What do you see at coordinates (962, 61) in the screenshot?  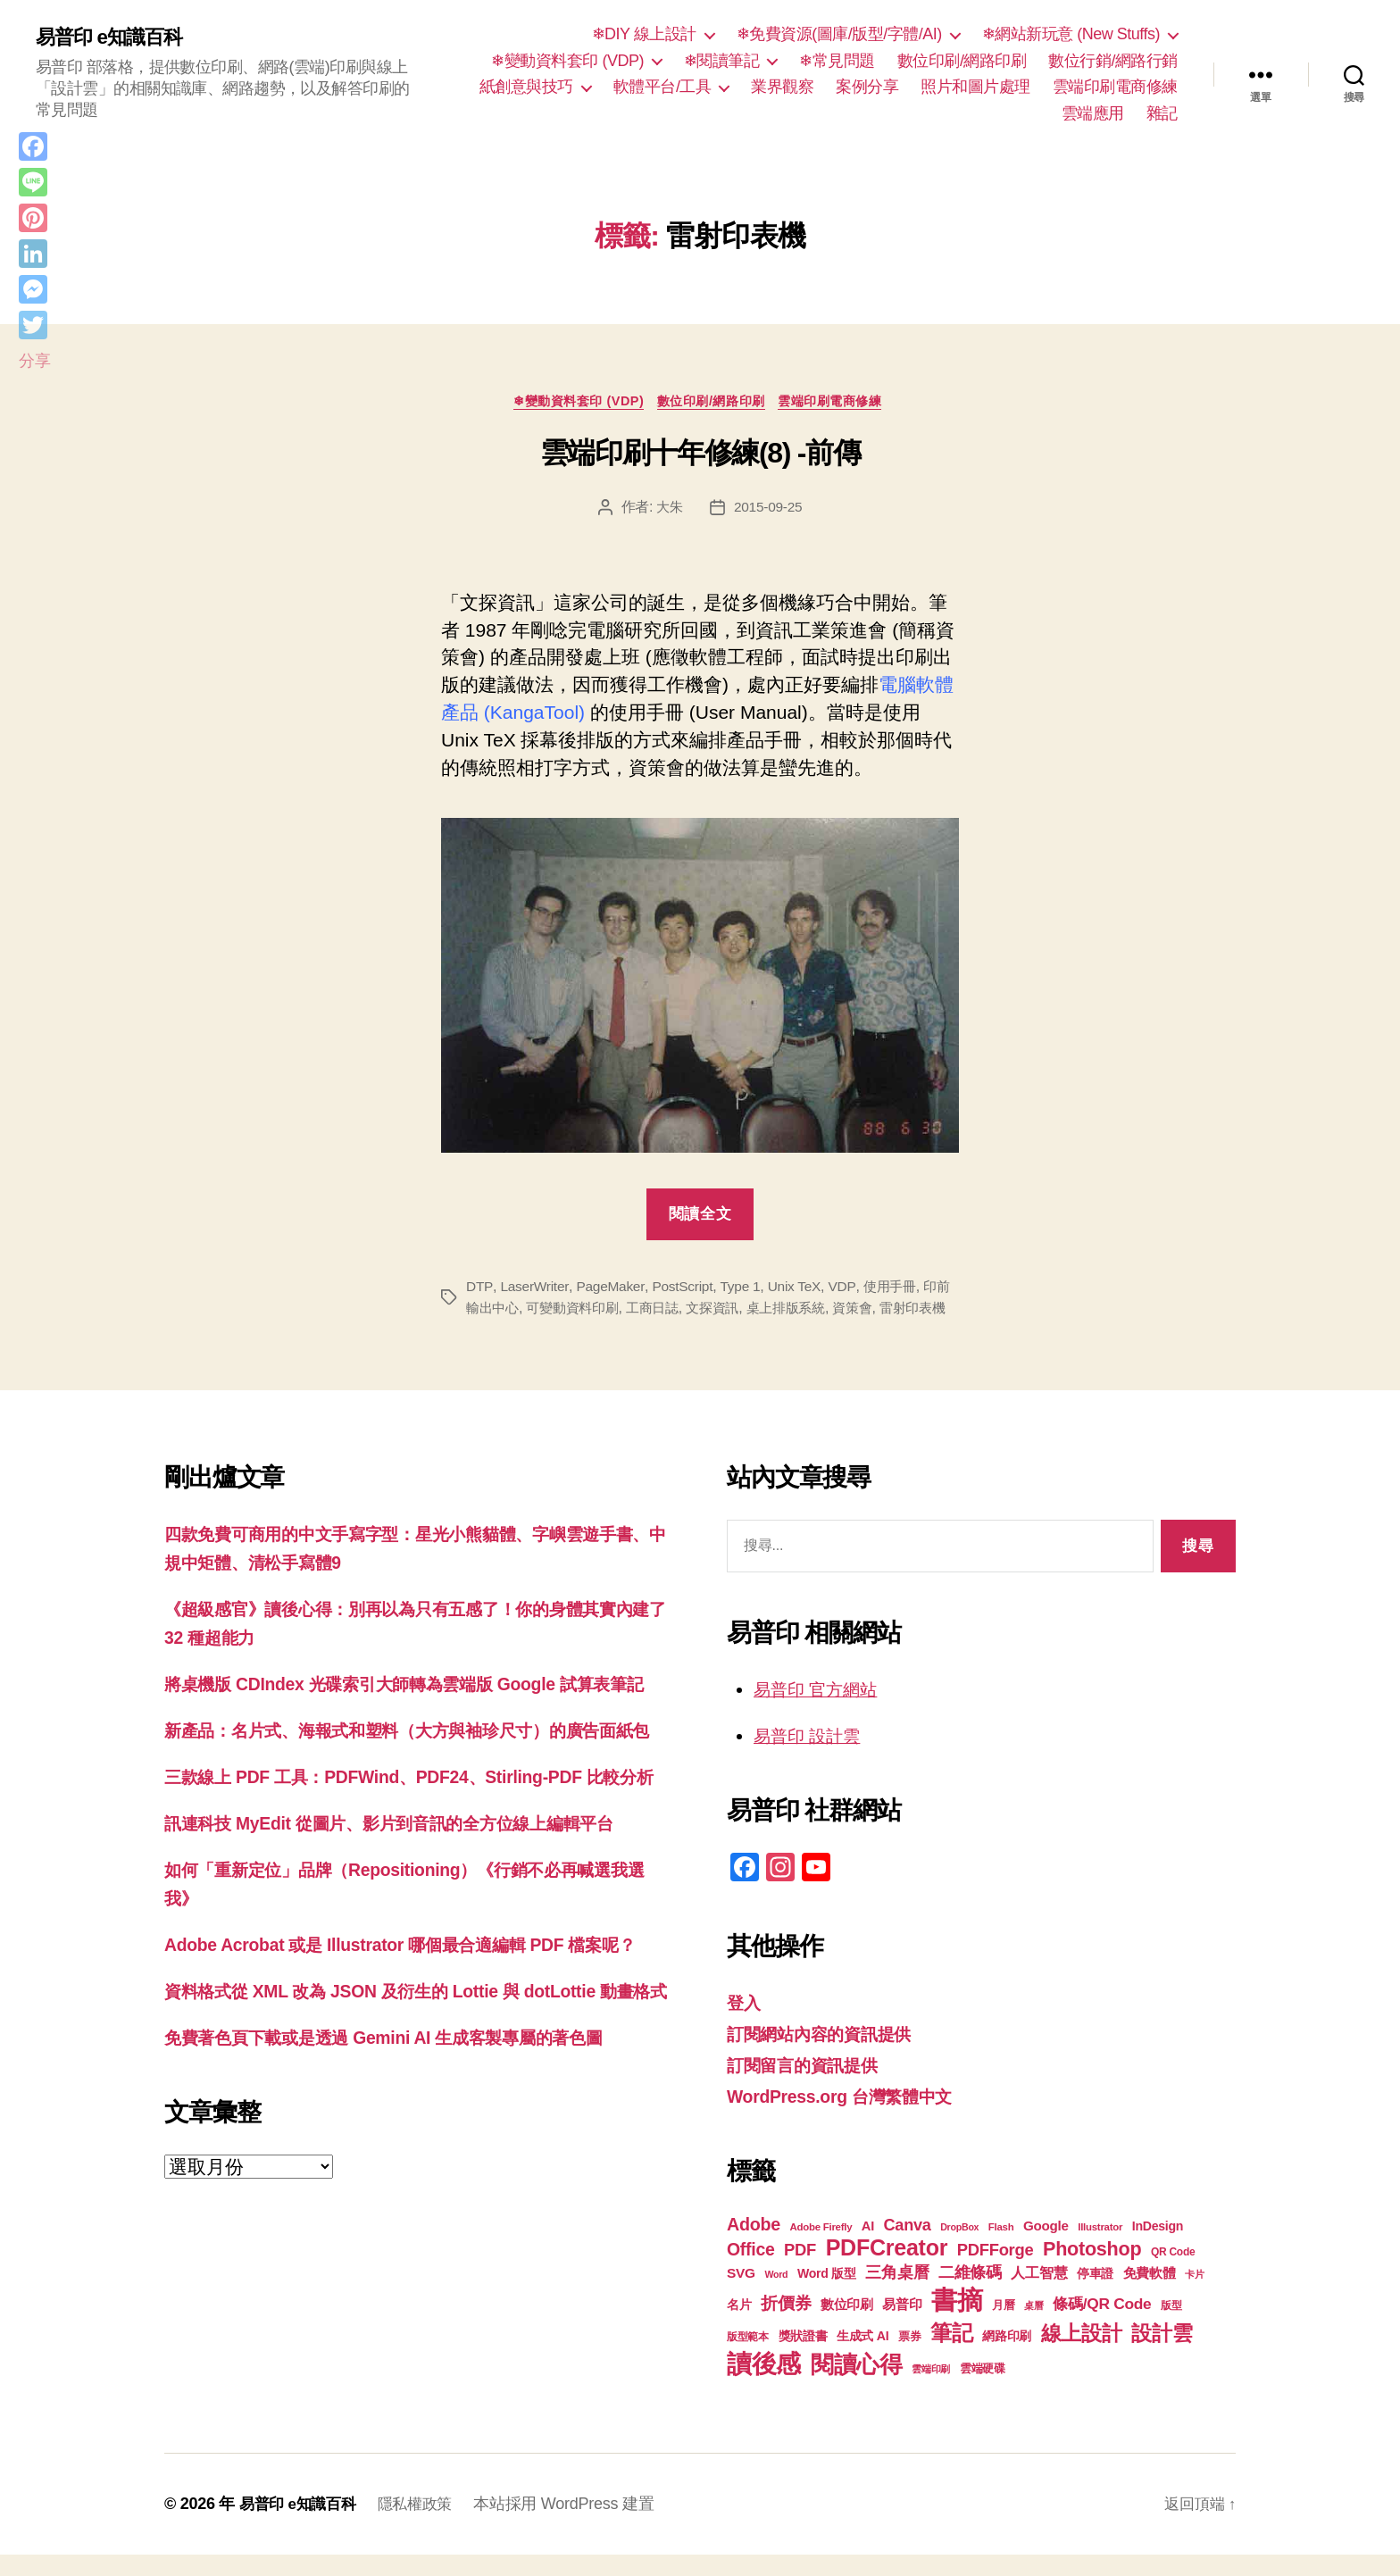 I see `數位印刷/網路印刷` at bounding box center [962, 61].